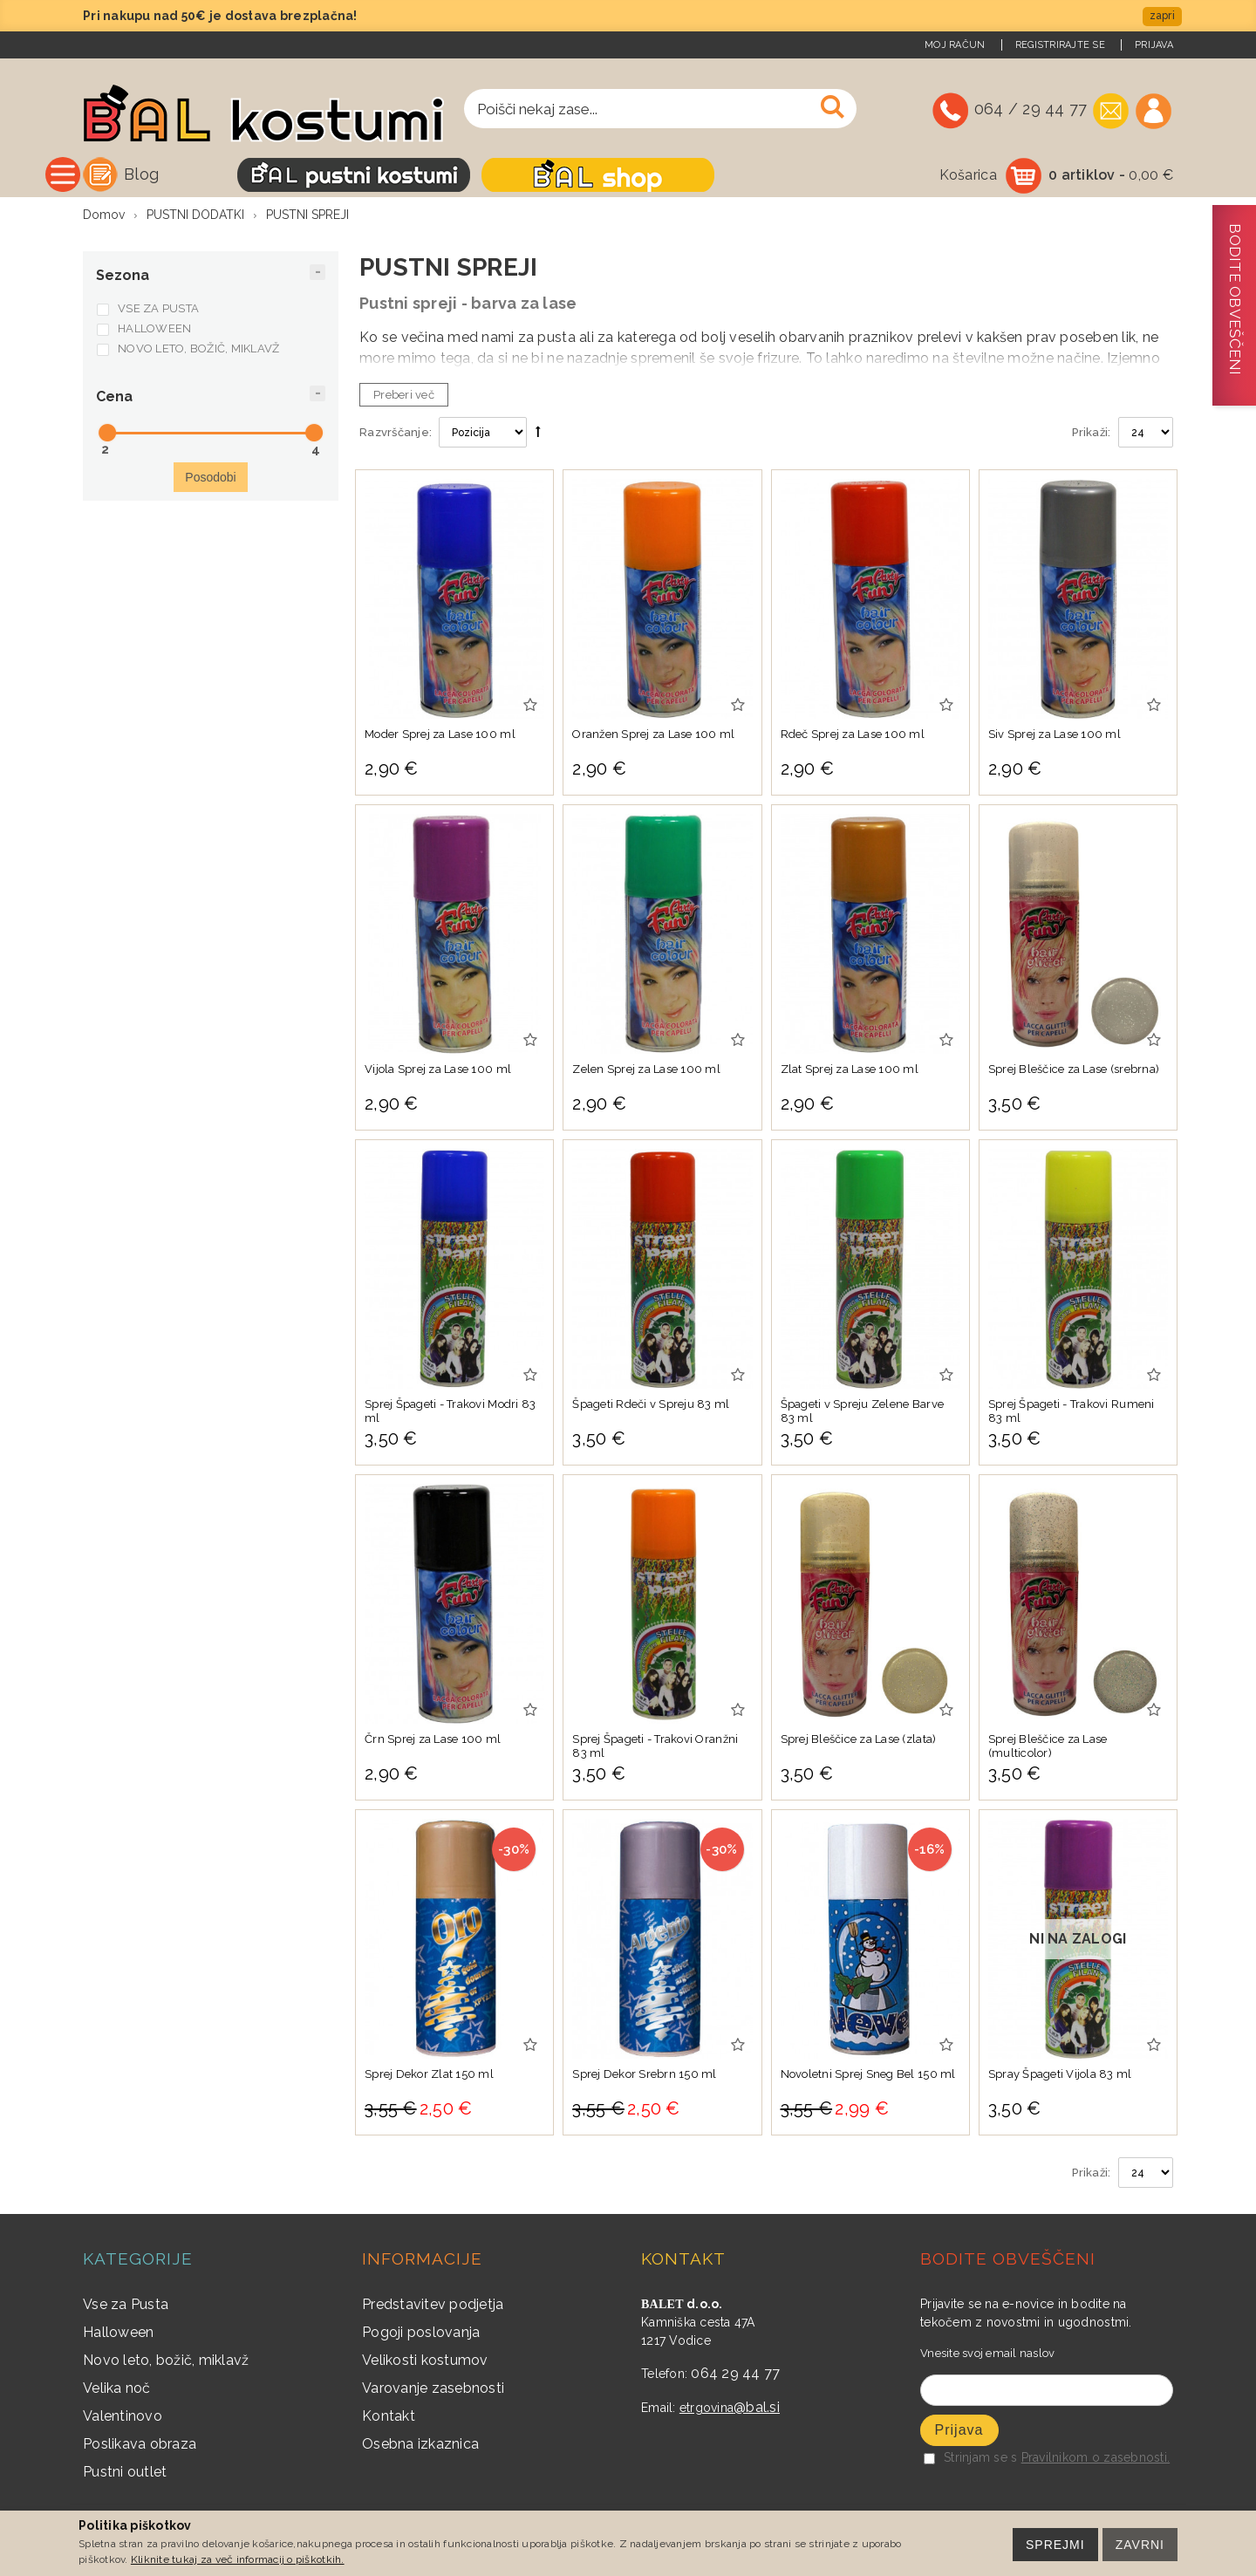  I want to click on VSE ZA PUSTA, so click(158, 310).